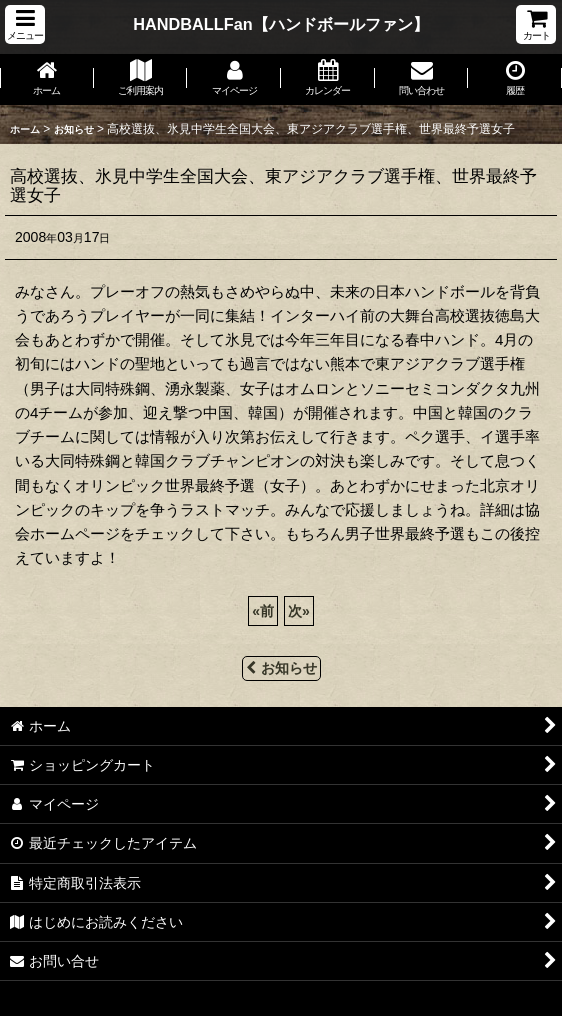 Image resolution: width=562 pixels, height=1016 pixels. I want to click on [button], so click(25, 24).